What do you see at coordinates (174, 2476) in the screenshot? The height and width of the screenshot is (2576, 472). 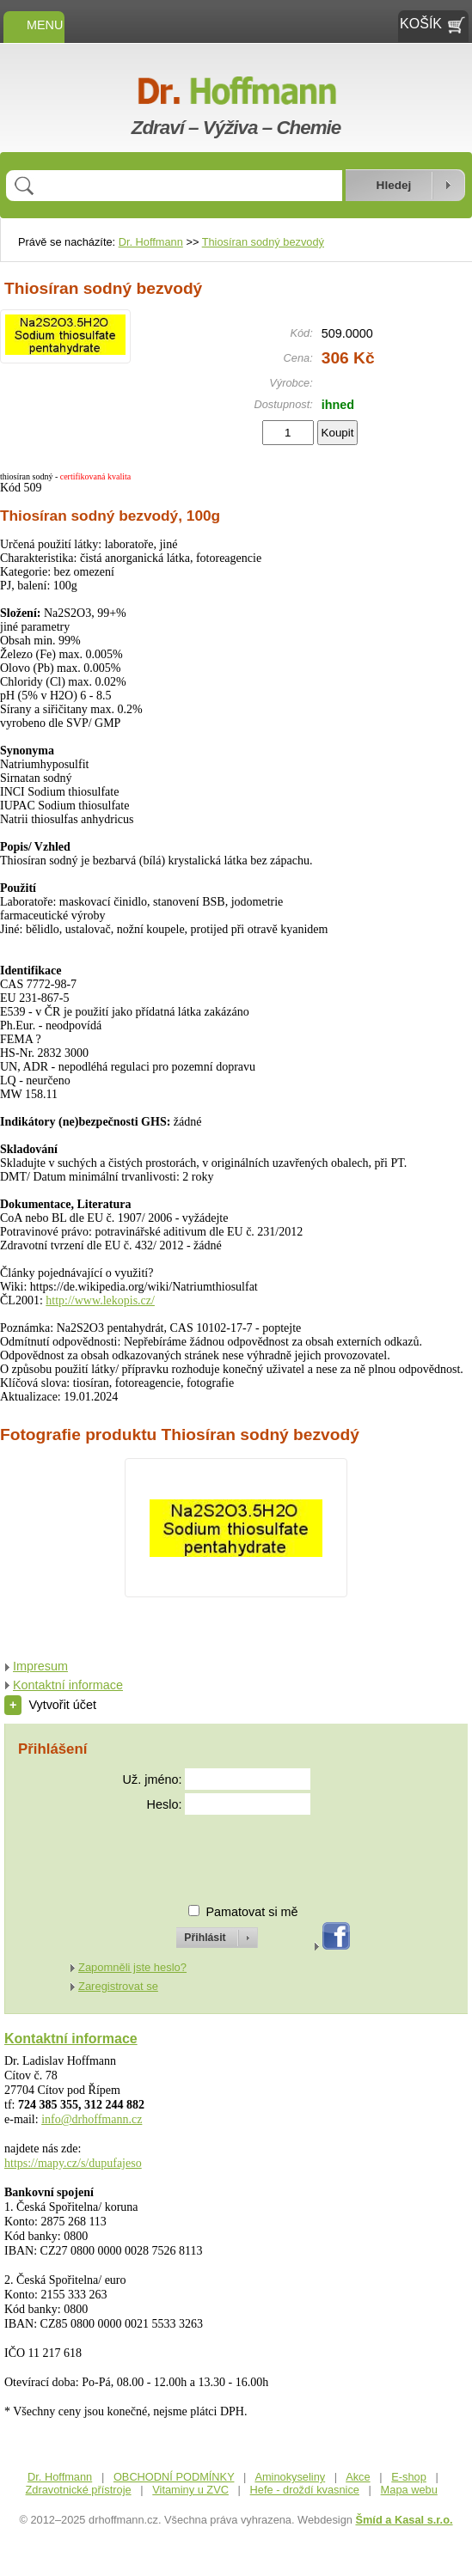 I see `OBCHODNÍ PODMÍNKY` at bounding box center [174, 2476].